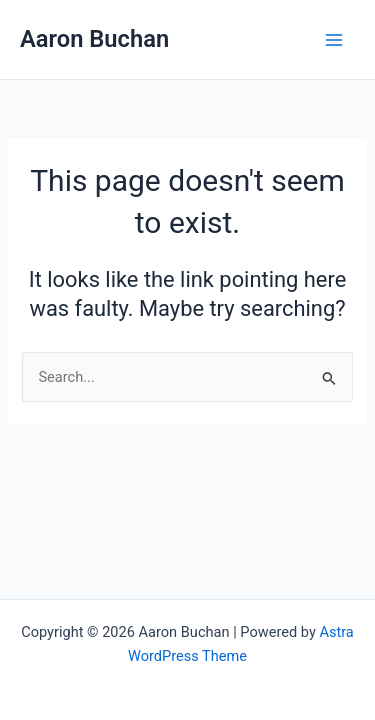 The width and height of the screenshot is (375, 720). What do you see at coordinates (94, 39) in the screenshot?
I see `Aaron Buchan` at bounding box center [94, 39].